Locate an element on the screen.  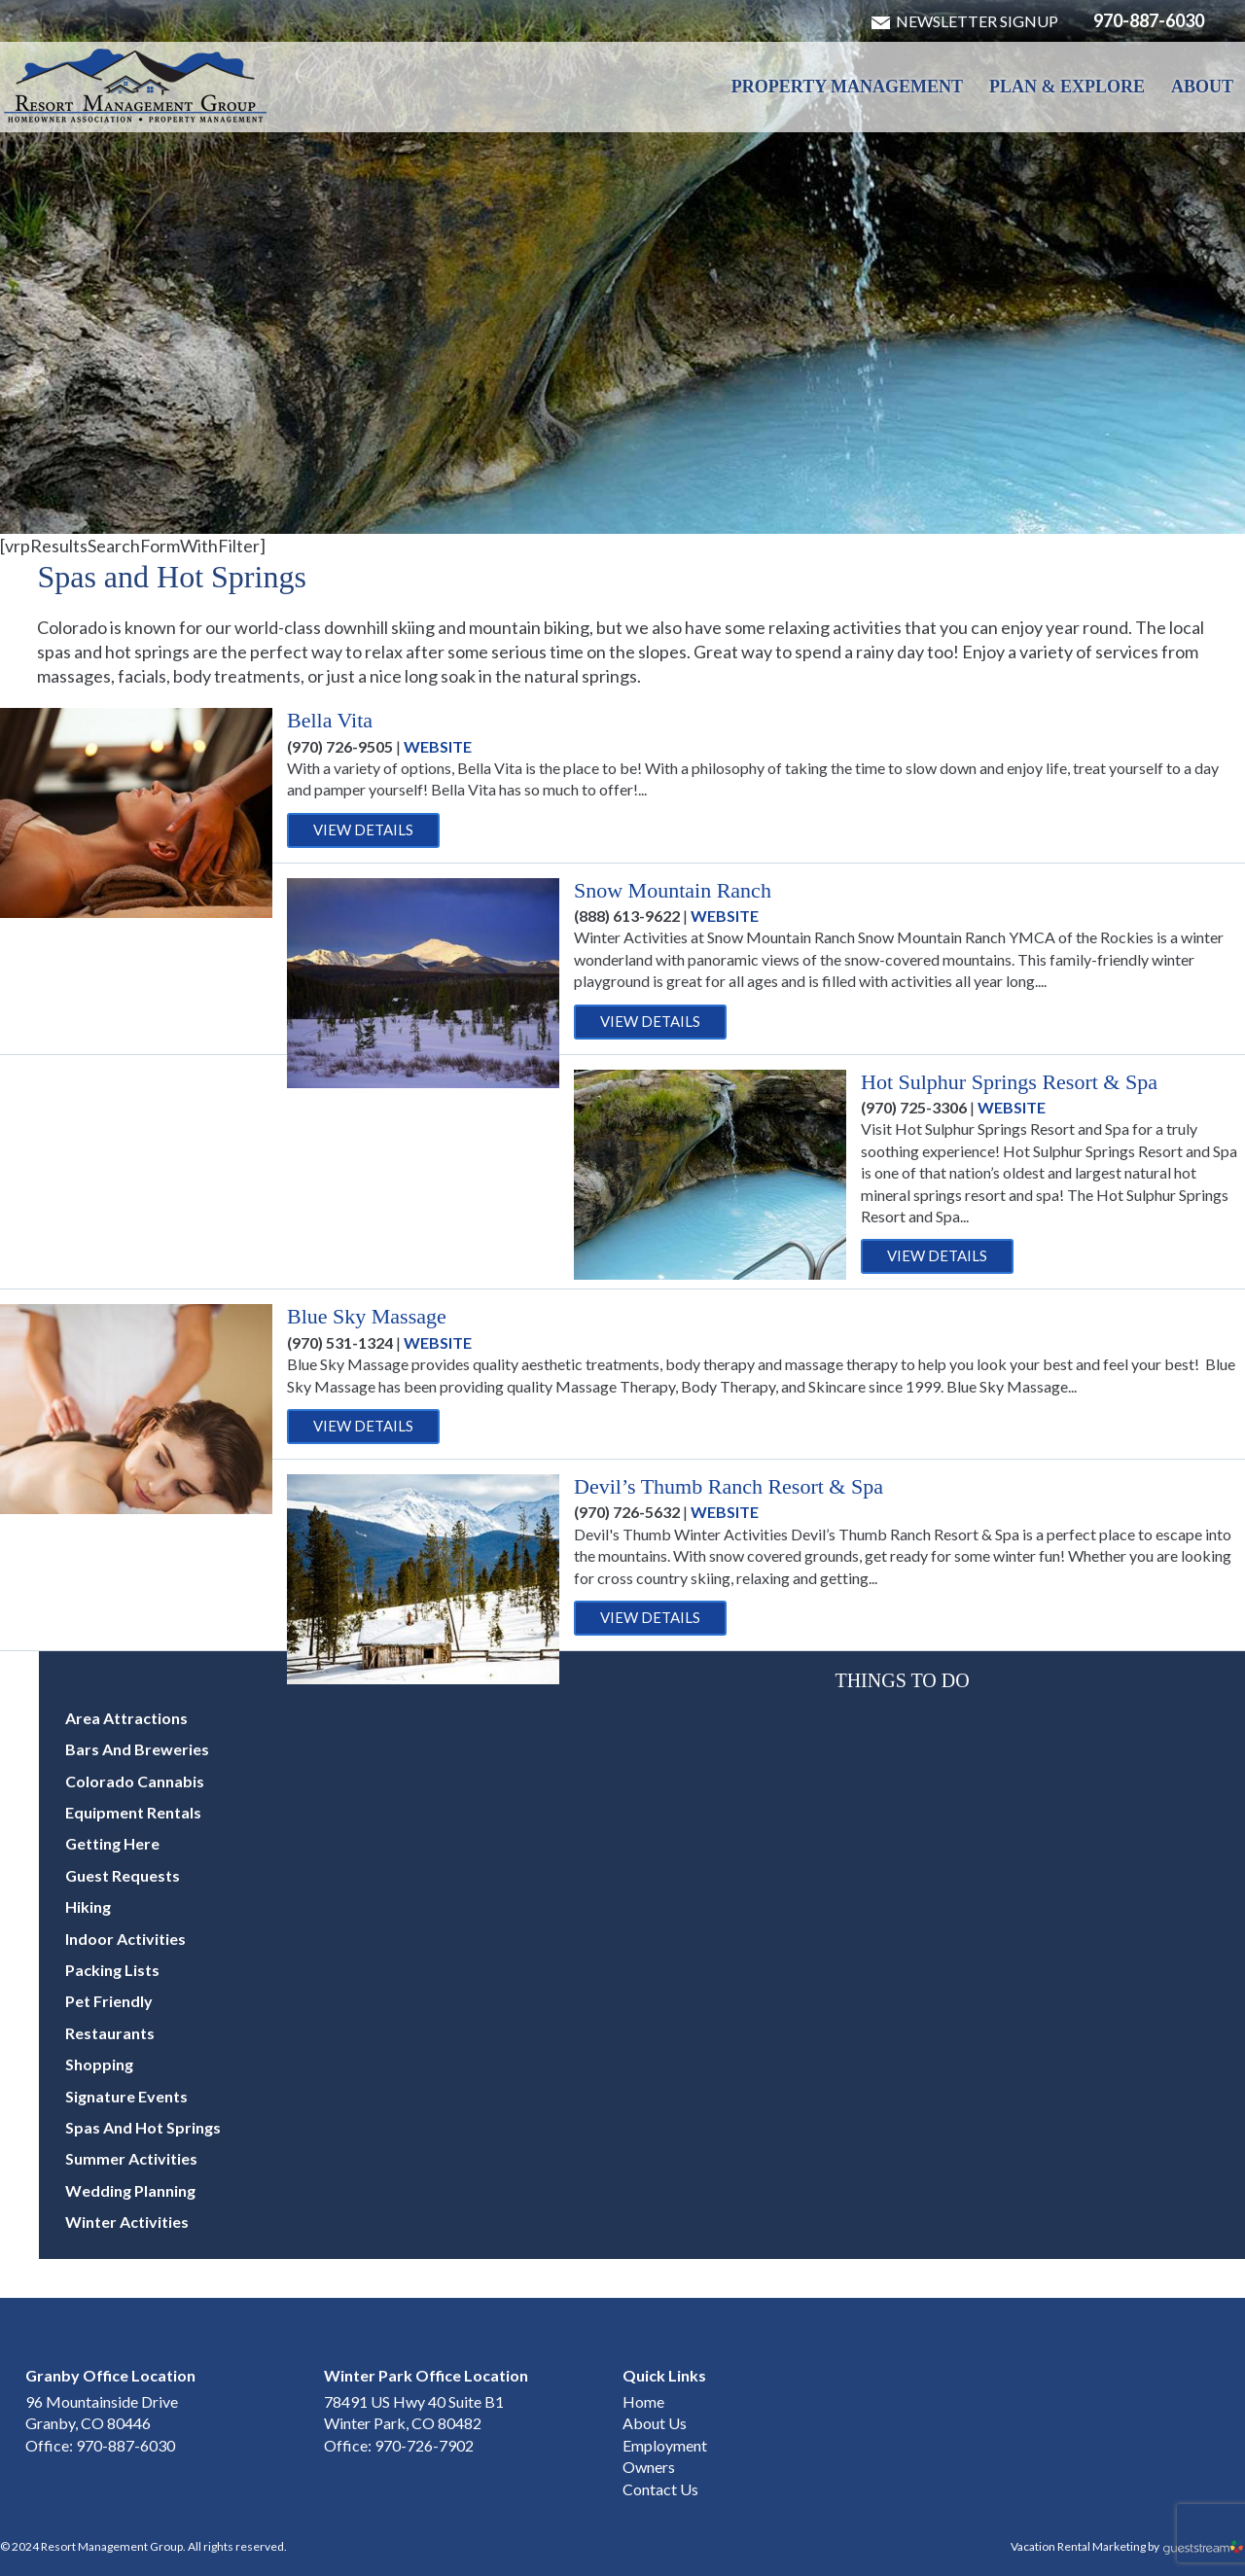
Hot Sulphur Springs Resort & Spa is located at coordinates (1009, 1082).